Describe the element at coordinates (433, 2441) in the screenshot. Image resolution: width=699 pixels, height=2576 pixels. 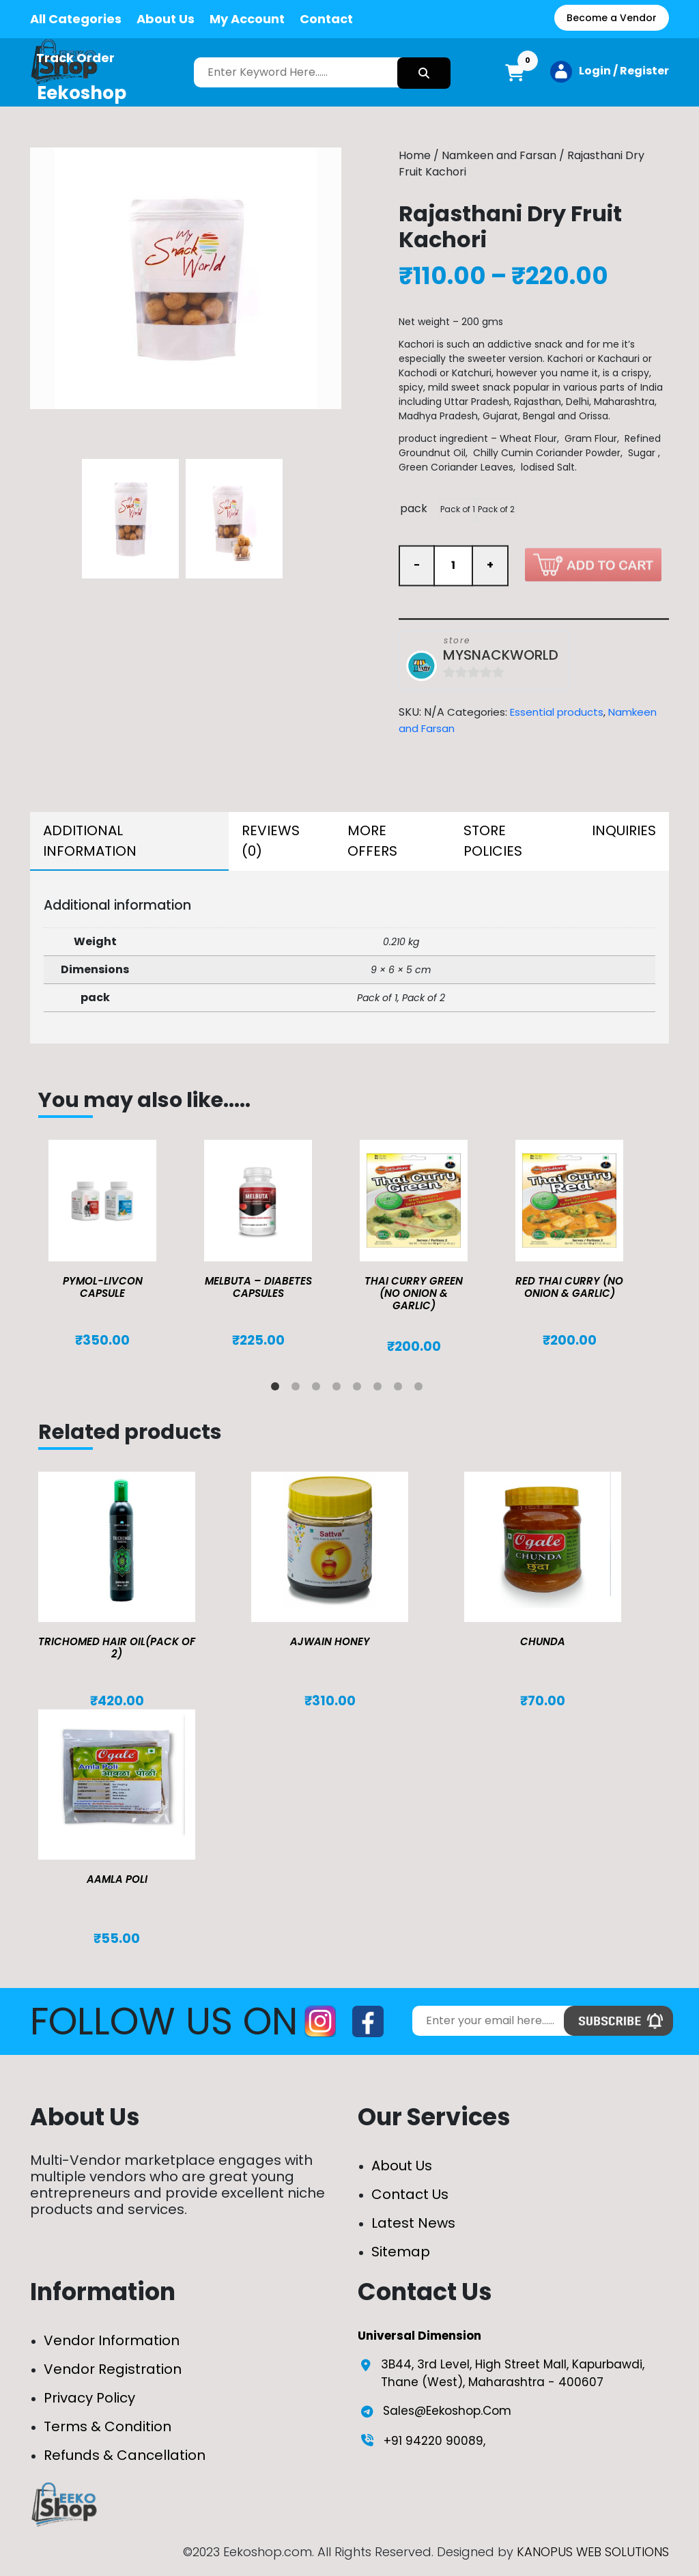
I see `+91 94220 90089` at that location.